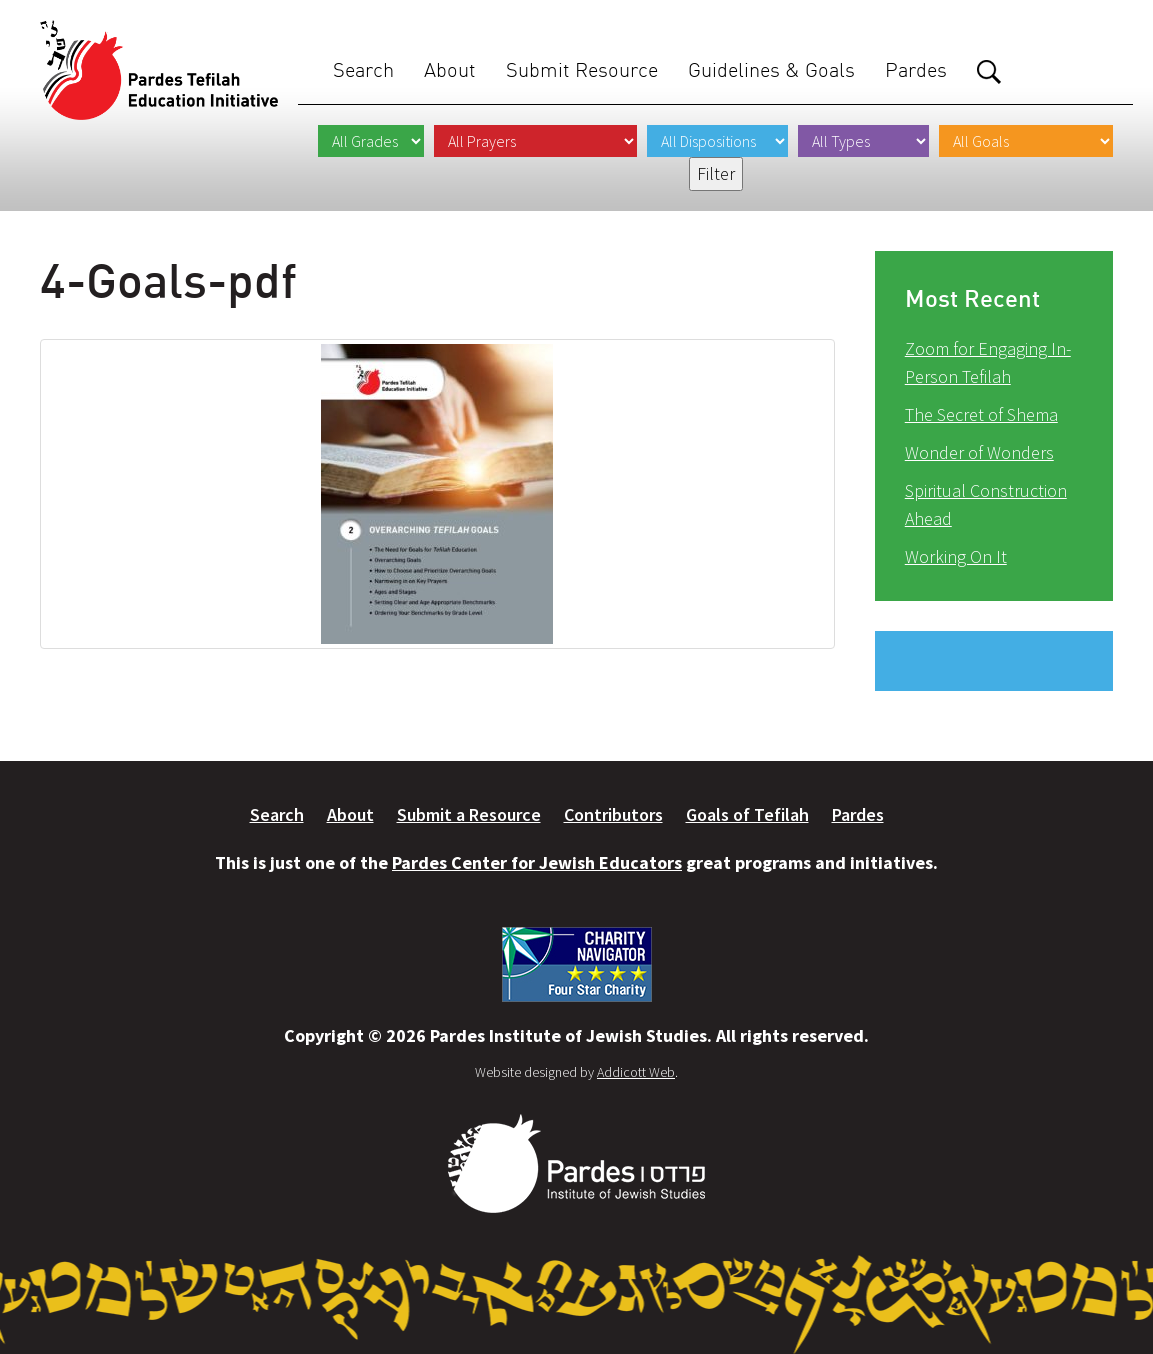  What do you see at coordinates (916, 69) in the screenshot?
I see `Pardes` at bounding box center [916, 69].